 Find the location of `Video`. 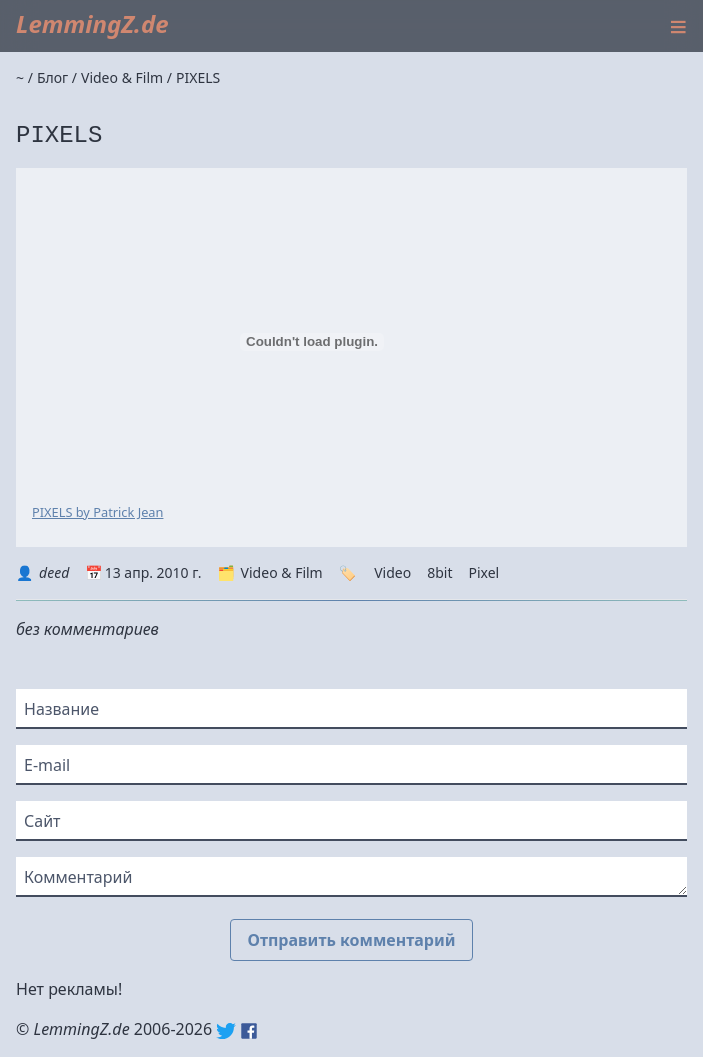

Video is located at coordinates (392, 572).